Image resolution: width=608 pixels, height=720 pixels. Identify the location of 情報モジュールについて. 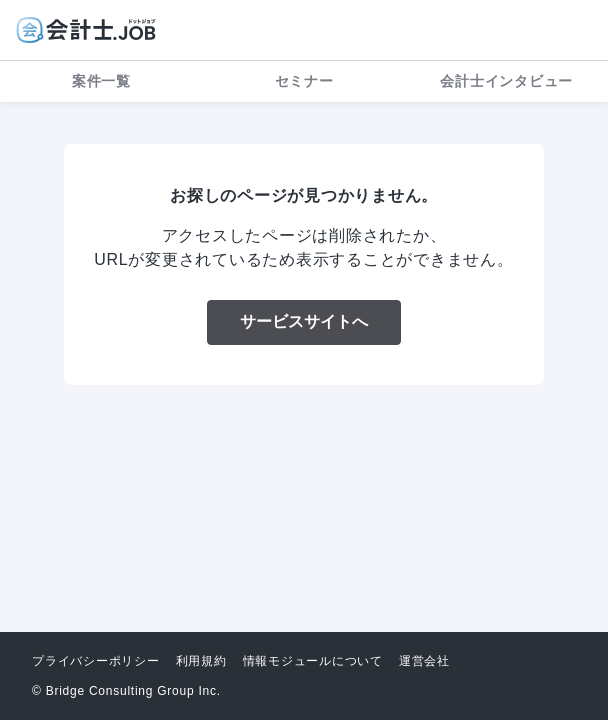
(313, 661).